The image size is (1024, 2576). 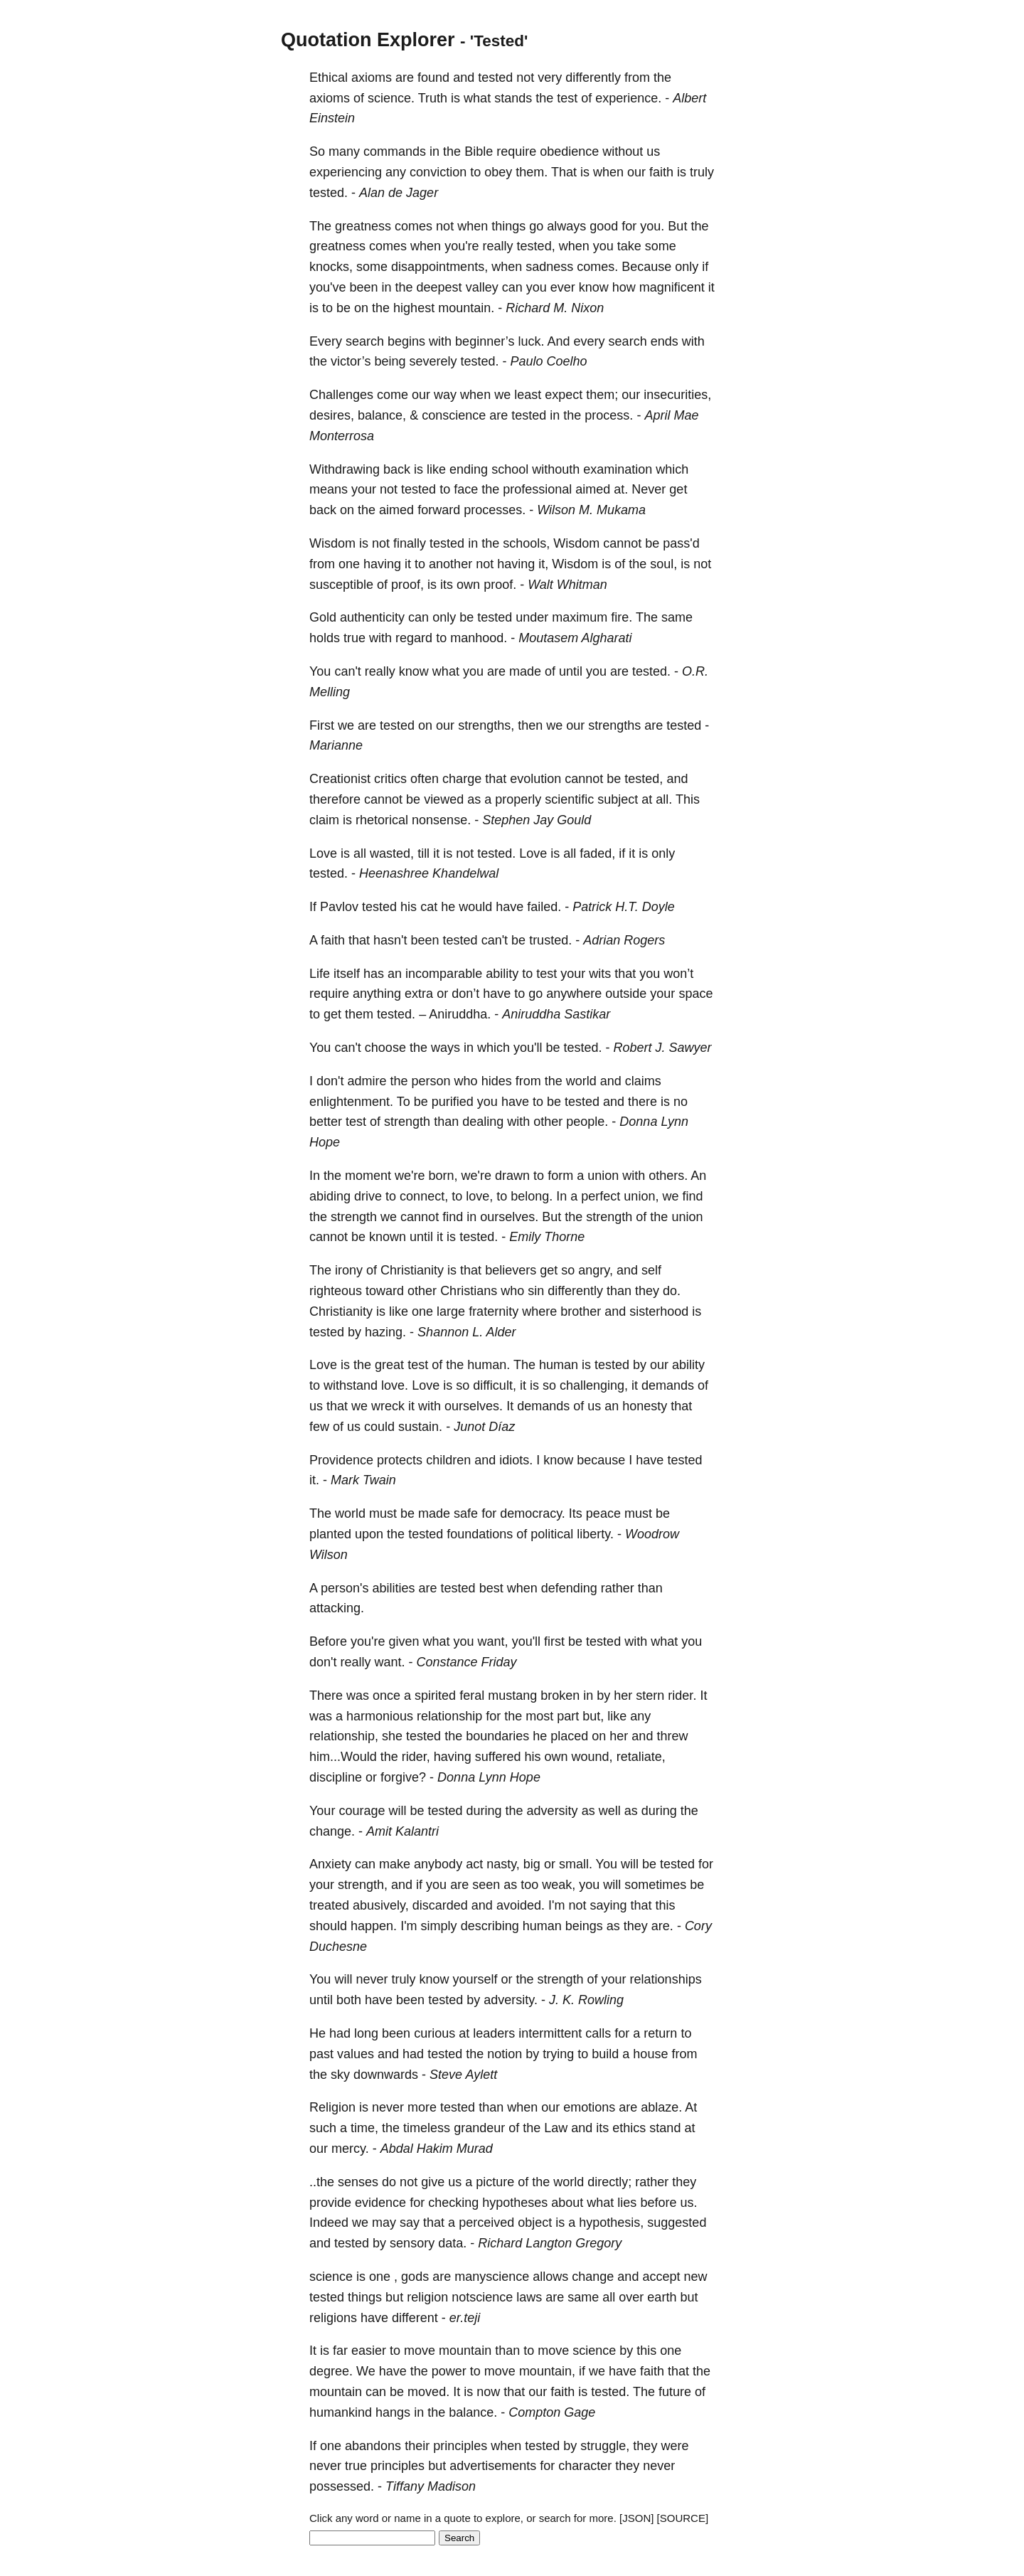 I want to click on claims, so click(x=643, y=1081).